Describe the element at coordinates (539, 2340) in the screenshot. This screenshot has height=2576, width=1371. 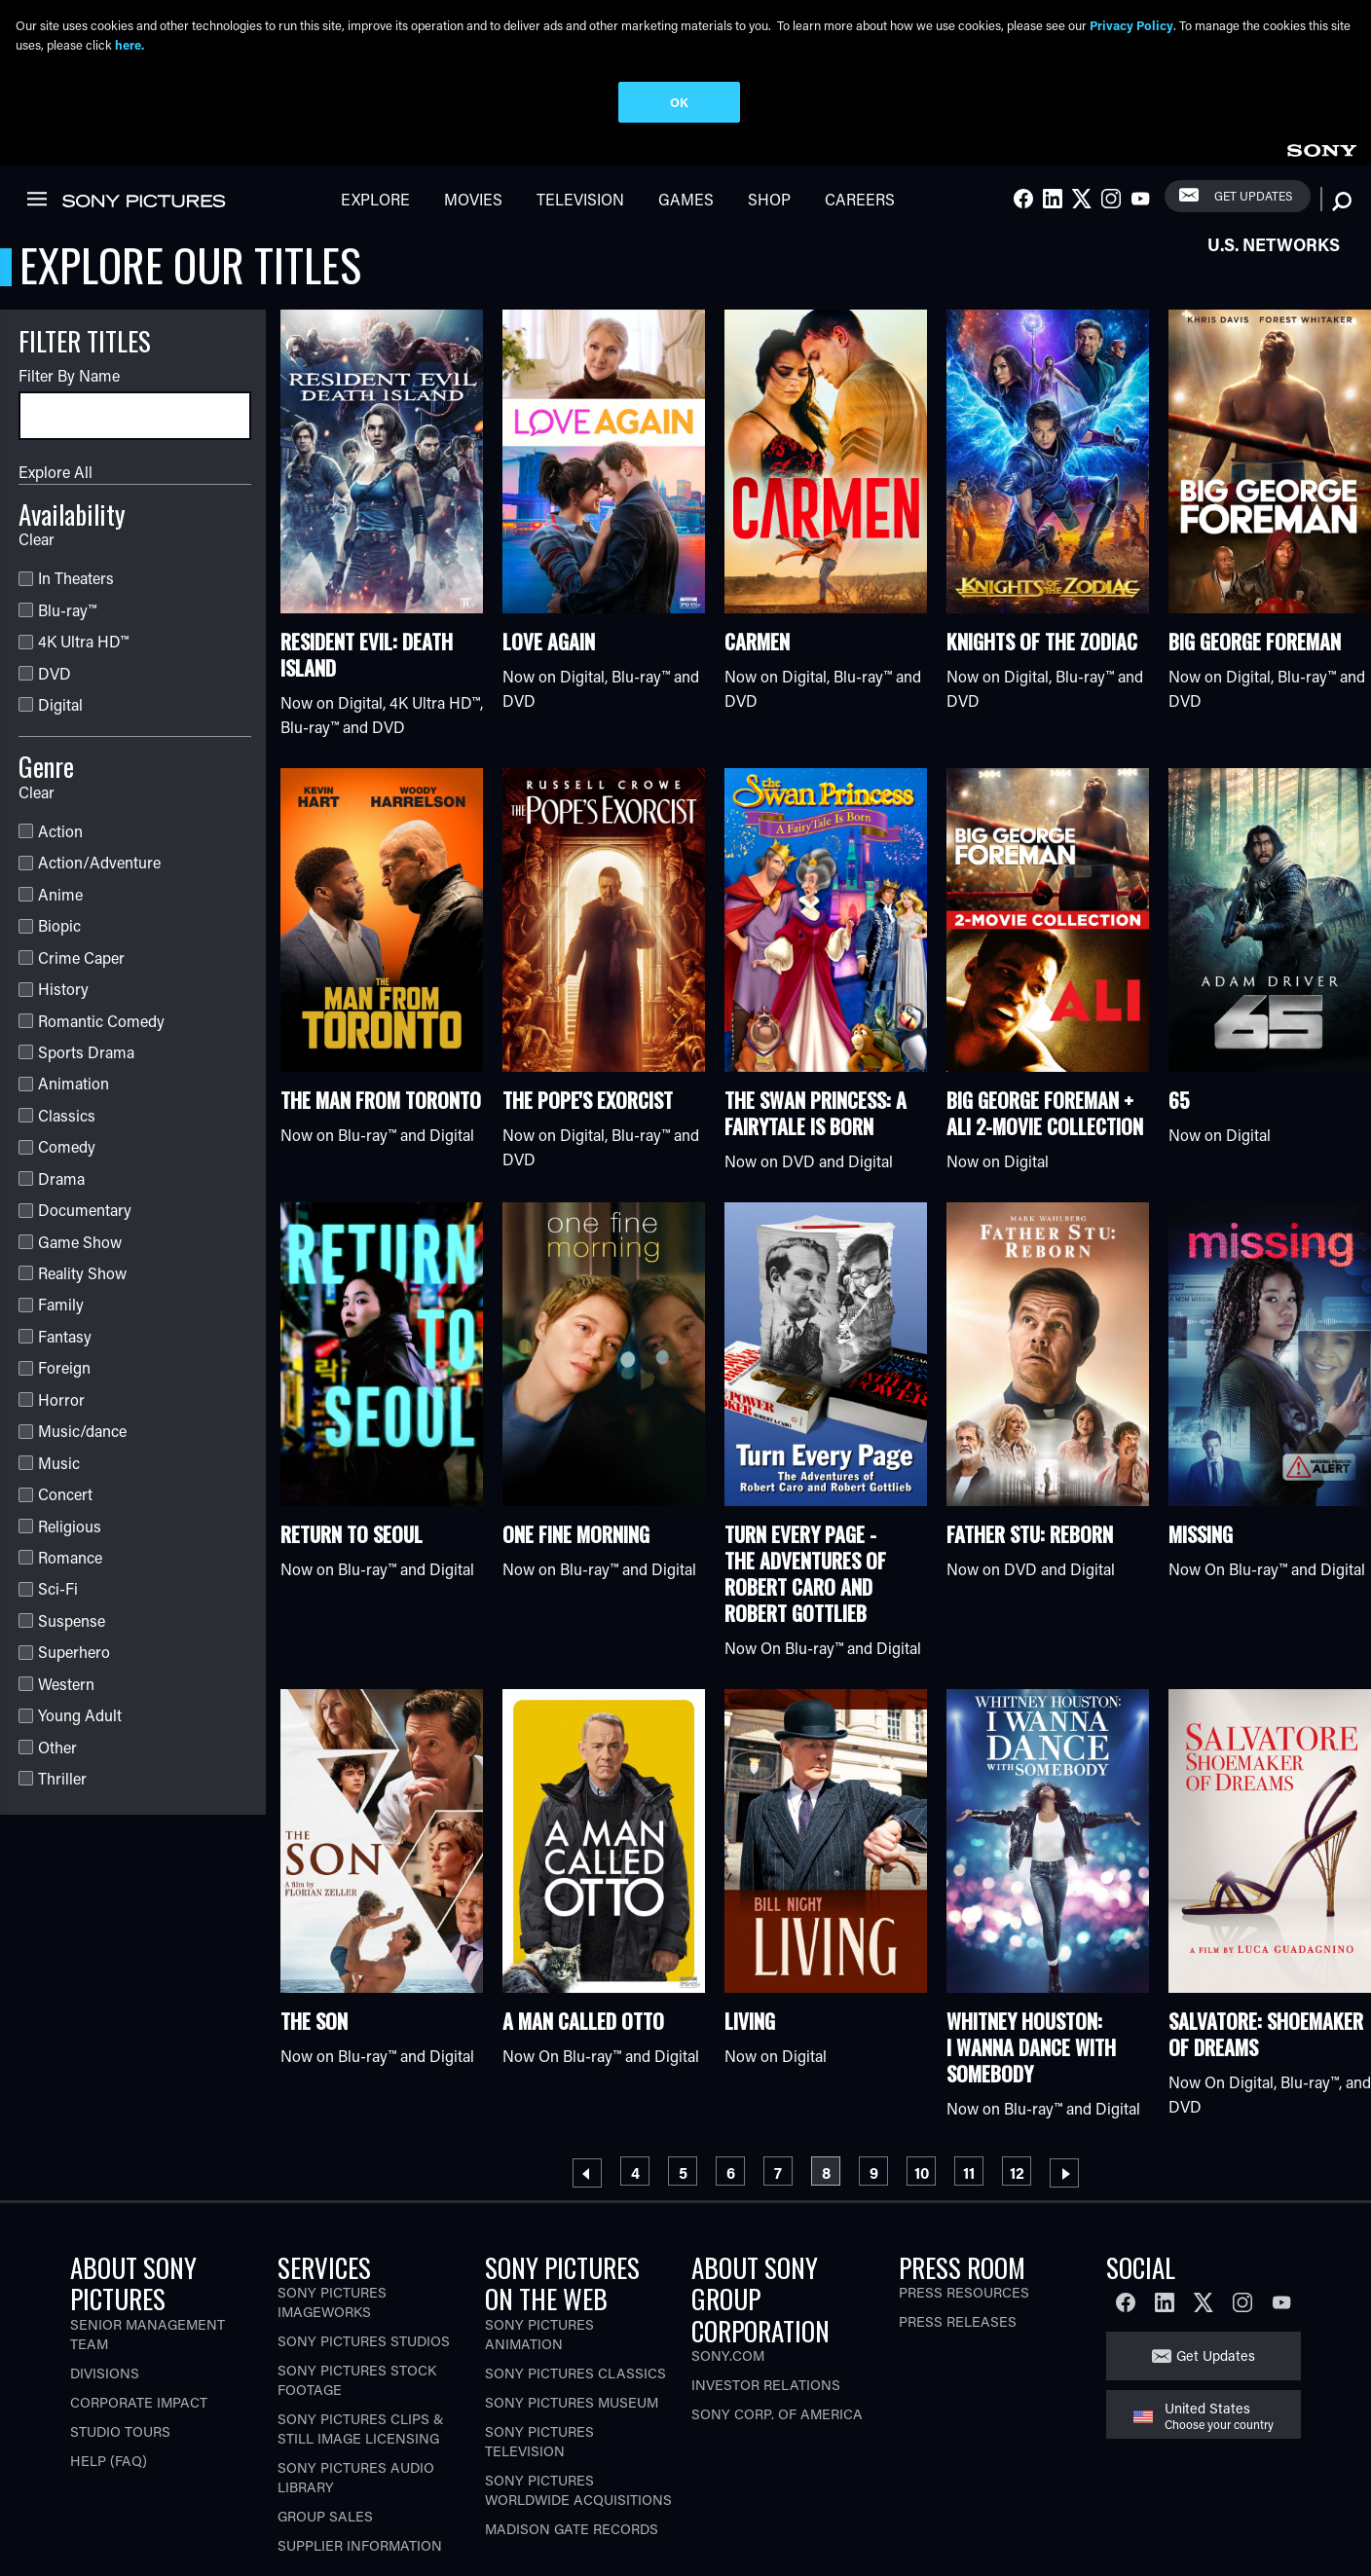
I see `Sony Pictures Animation` at that location.